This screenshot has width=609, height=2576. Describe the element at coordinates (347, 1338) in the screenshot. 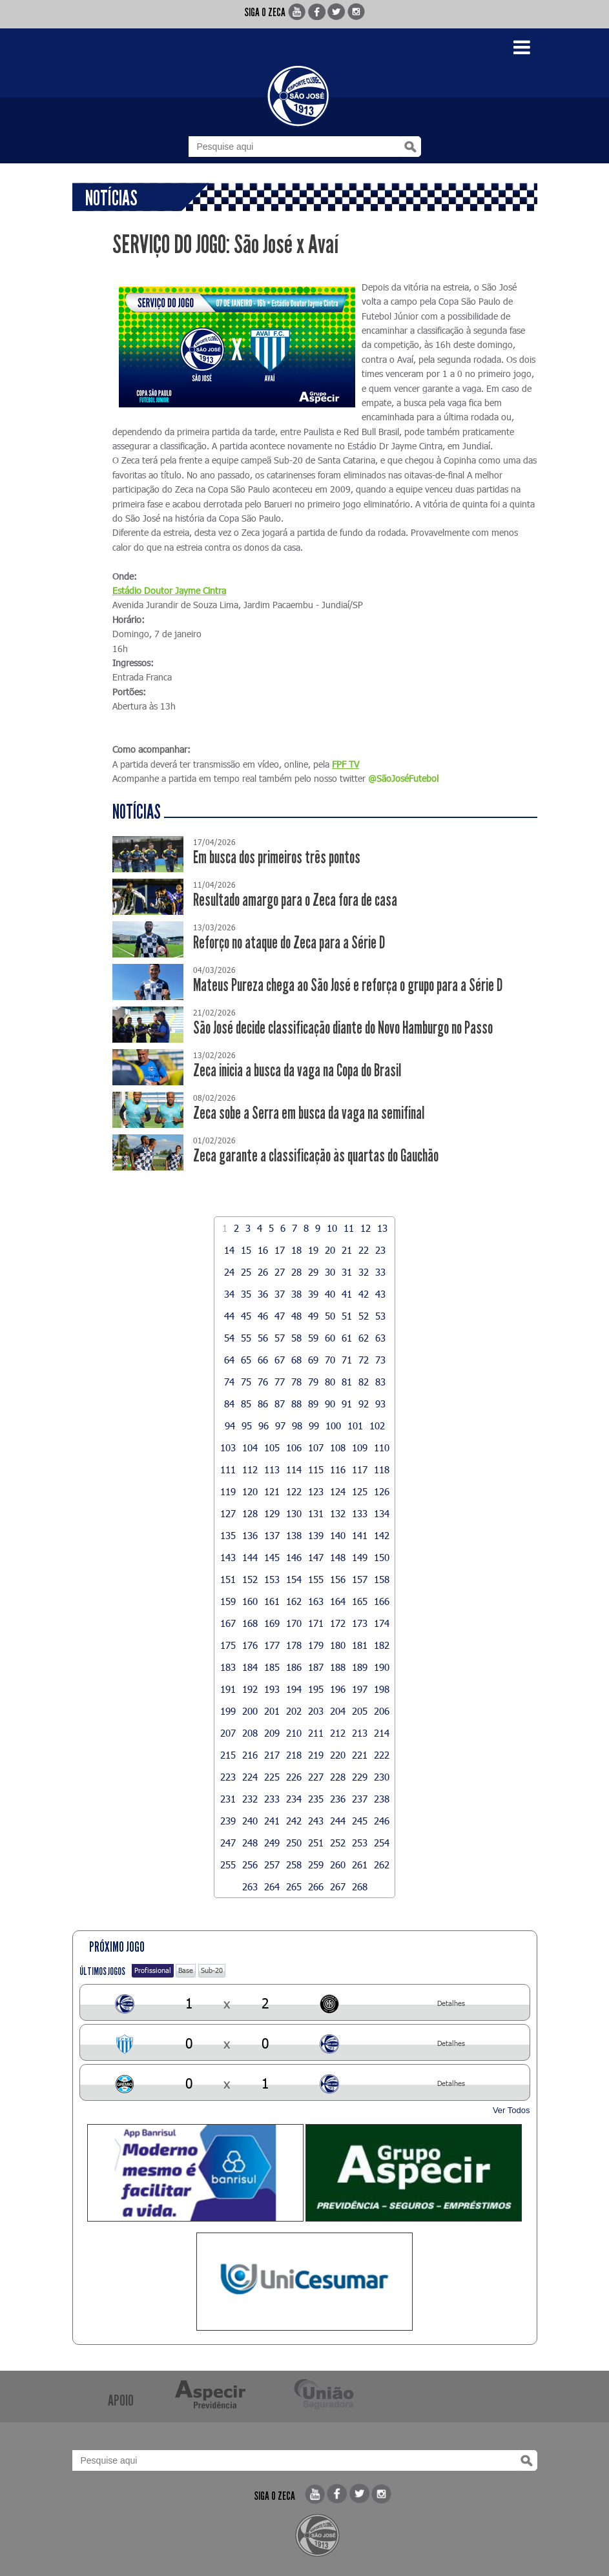

I see `61` at that location.